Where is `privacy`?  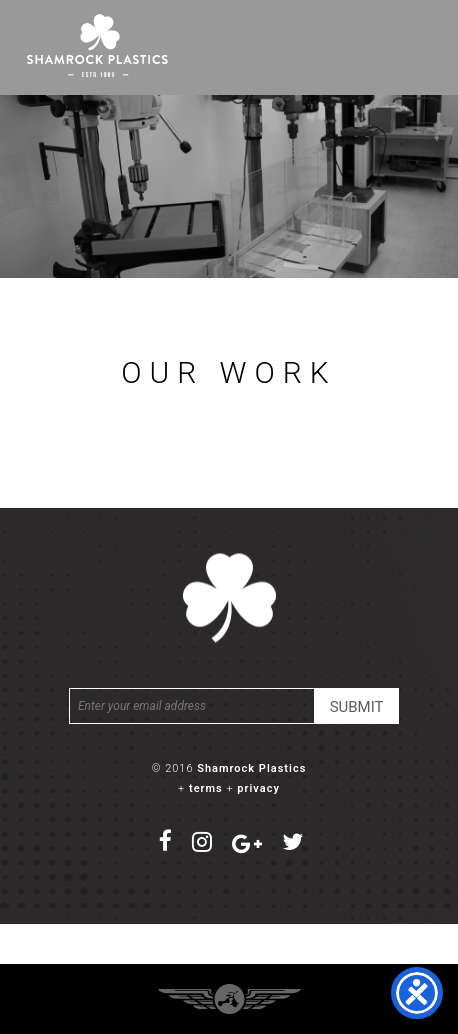
privacy is located at coordinates (258, 788).